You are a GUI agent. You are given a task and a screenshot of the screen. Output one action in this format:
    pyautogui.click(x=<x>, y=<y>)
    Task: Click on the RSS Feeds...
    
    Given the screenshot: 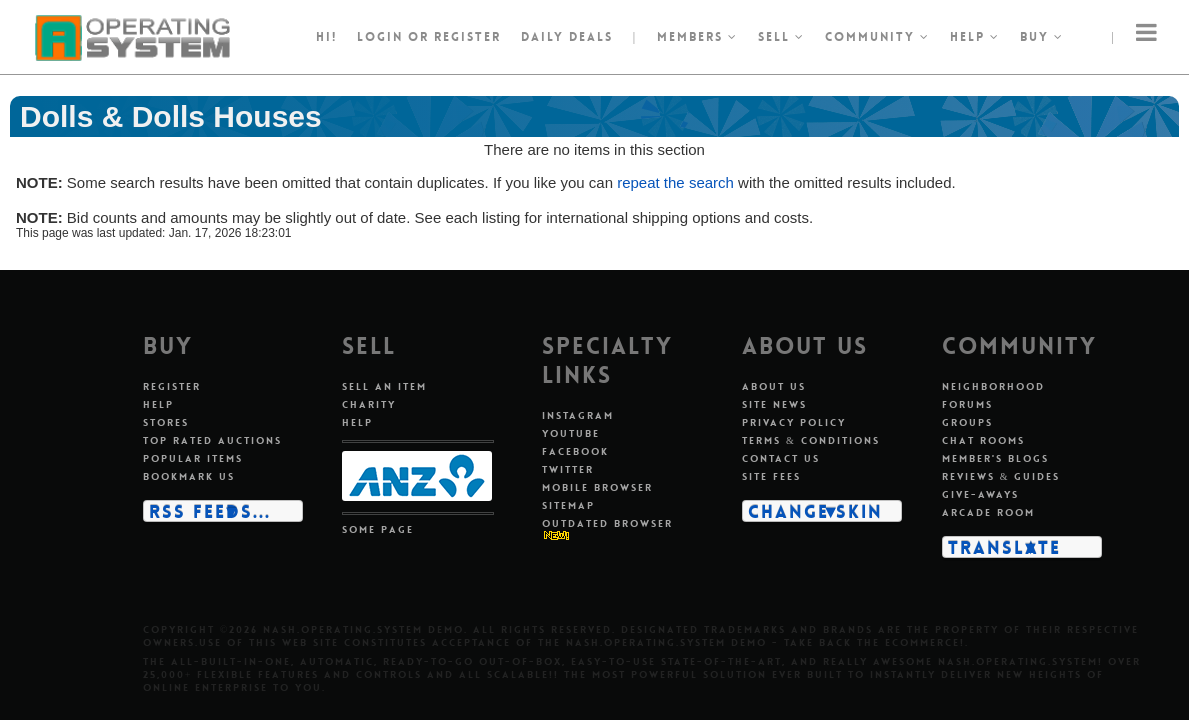 What is the action you would take?
    pyautogui.click(x=210, y=511)
    